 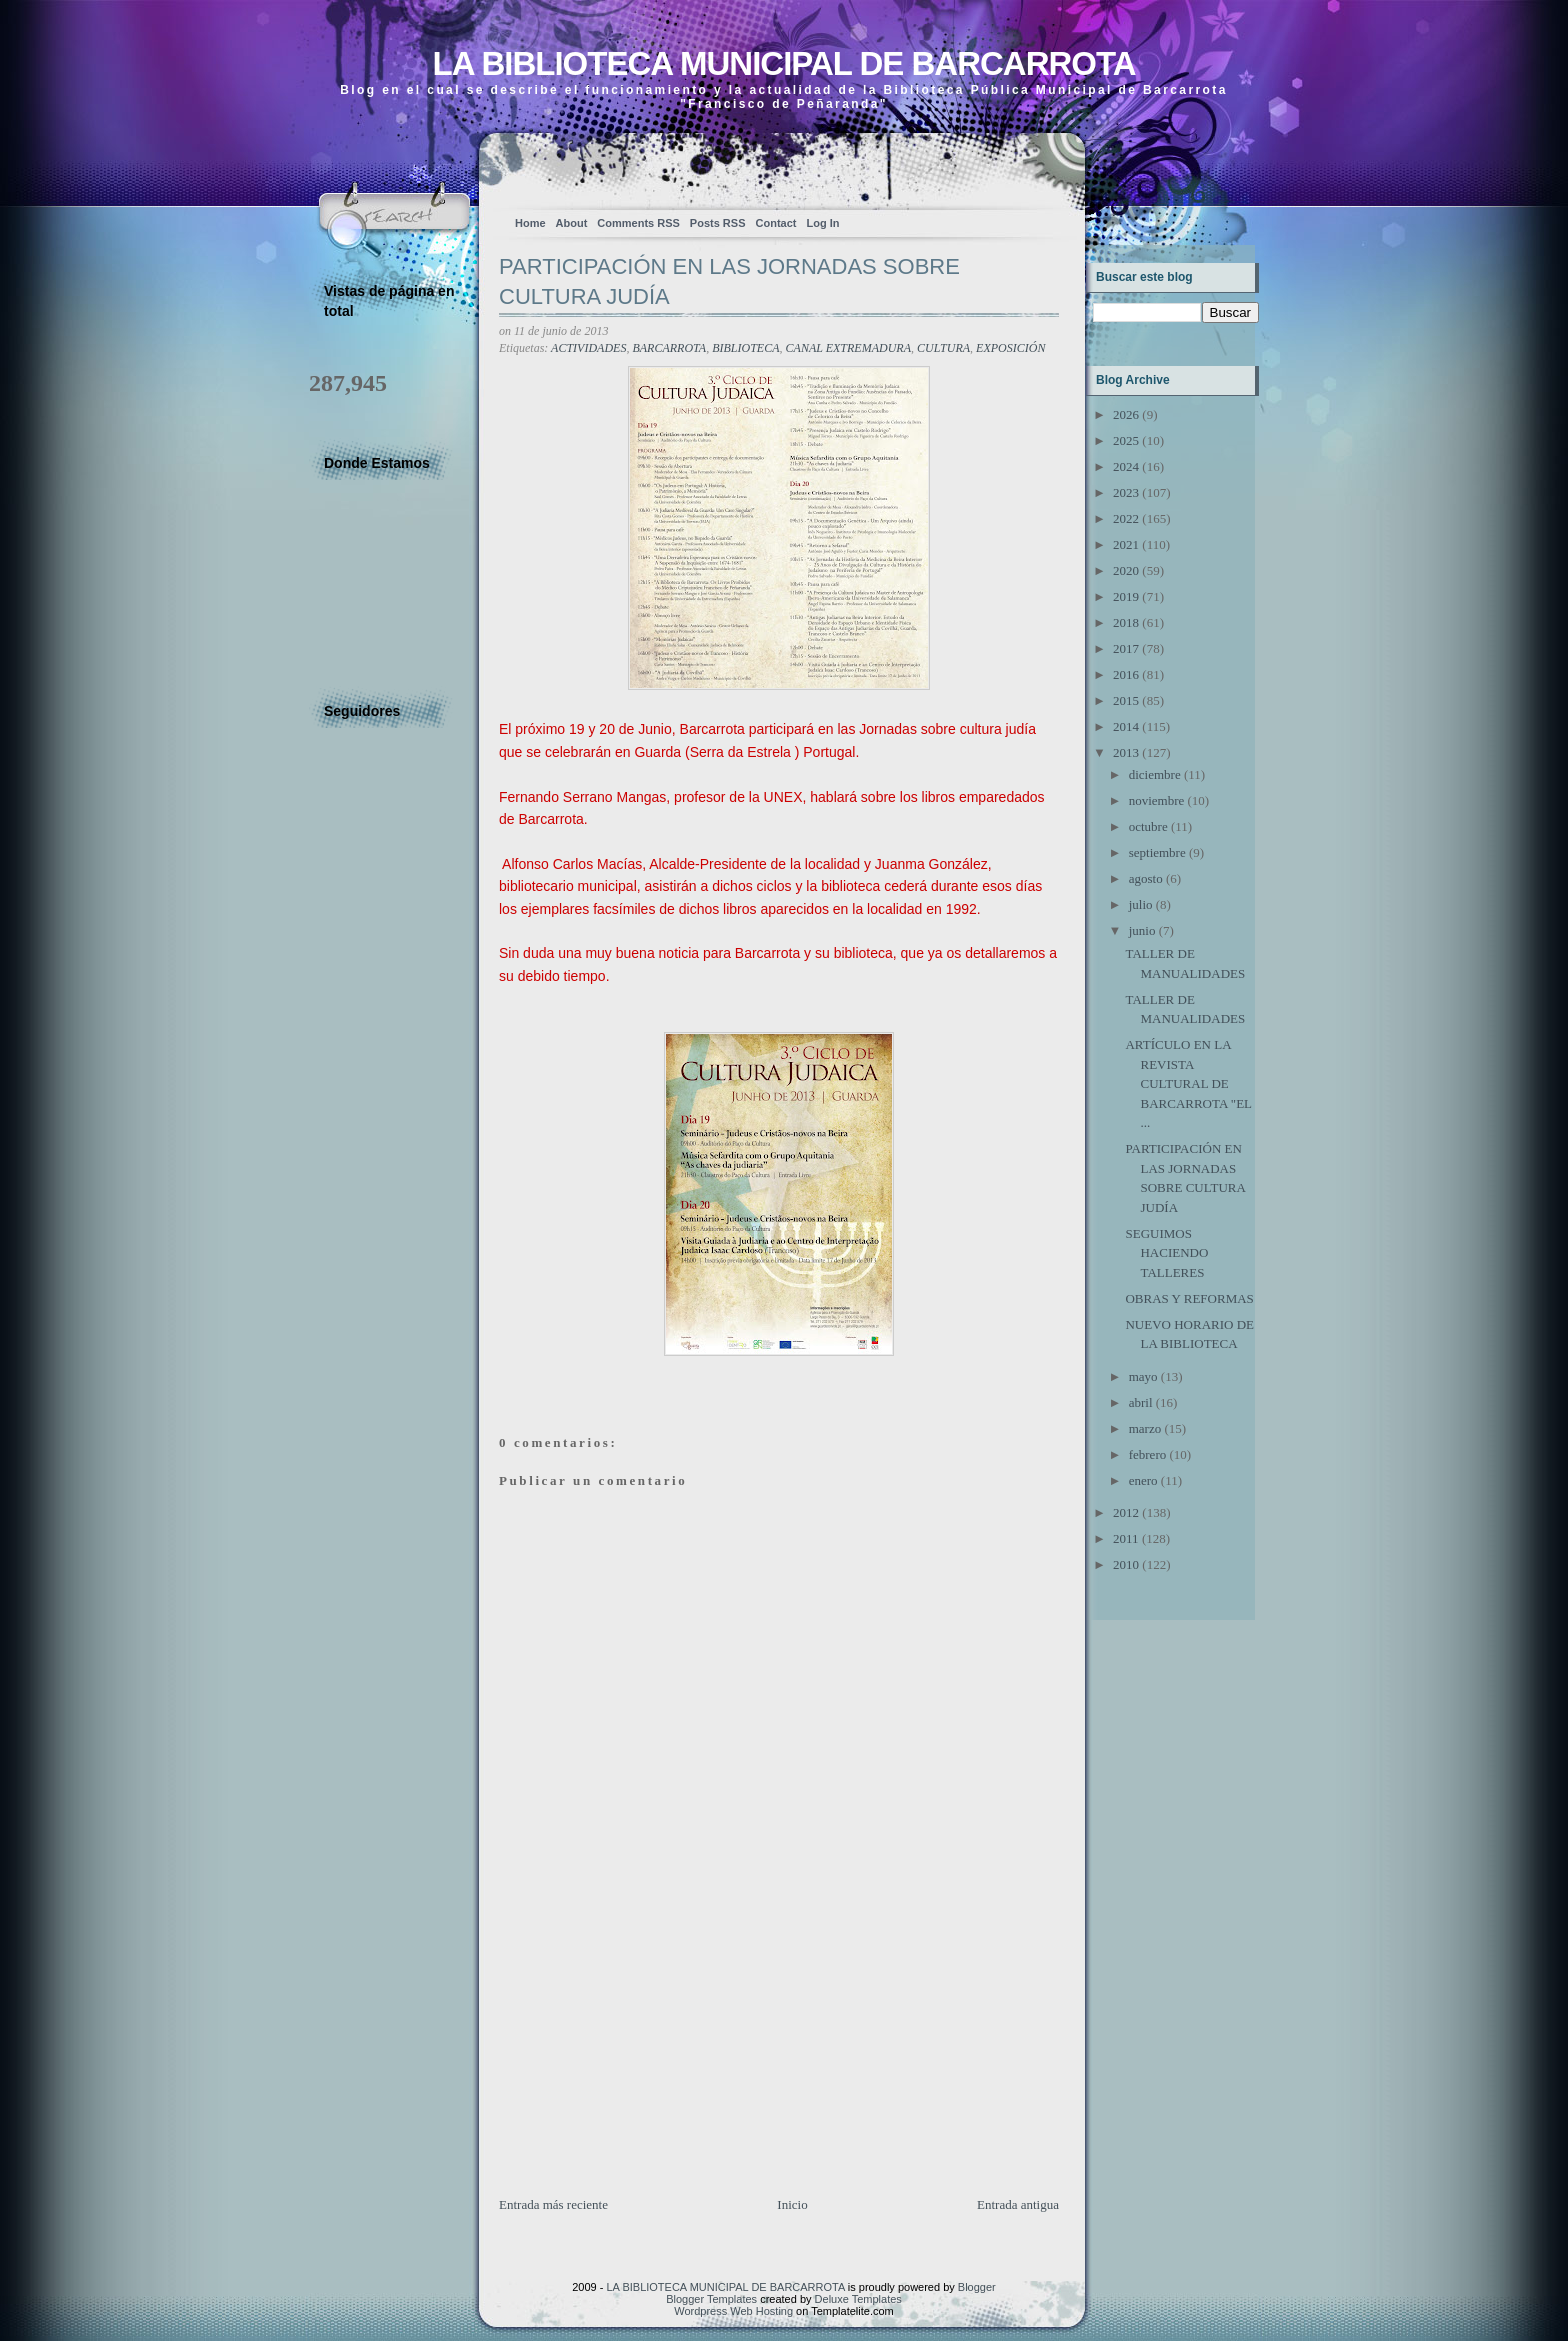 What do you see at coordinates (1188, 1083) in the screenshot?
I see `ARTÍCULO EN LA REVISTA CULTURAL DE BARCARROTA "EL ...` at bounding box center [1188, 1083].